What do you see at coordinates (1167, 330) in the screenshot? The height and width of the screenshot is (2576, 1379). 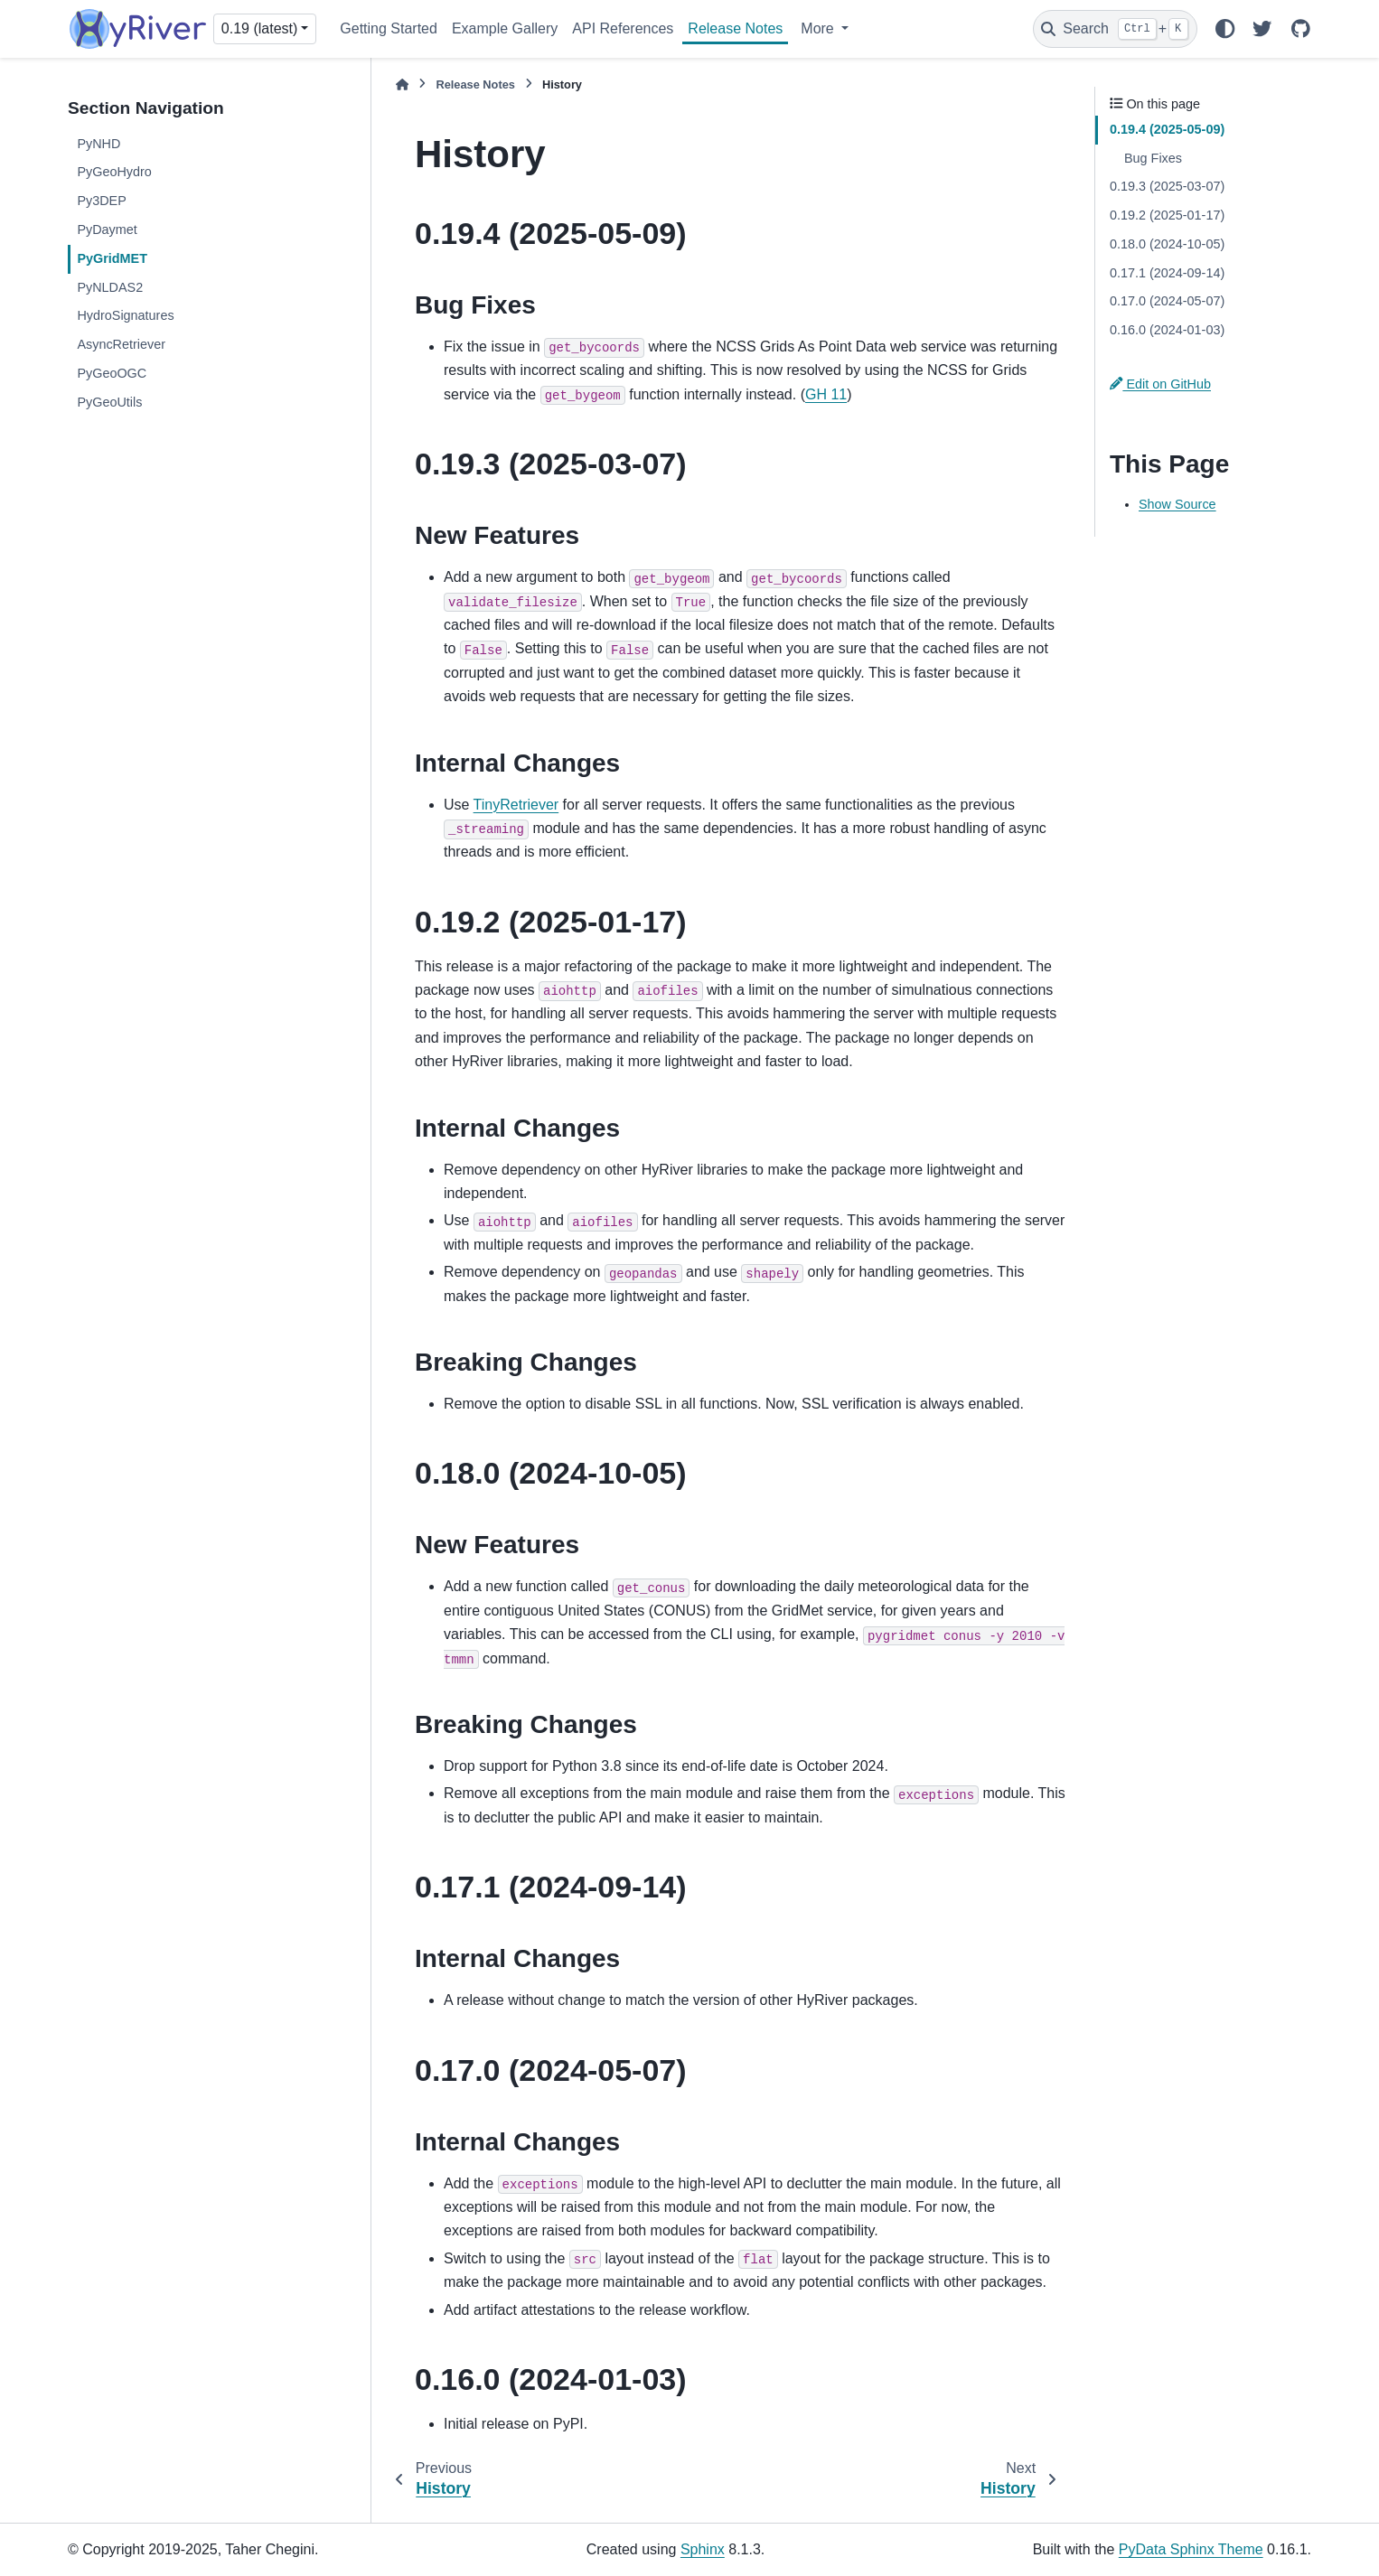 I see `0.16.0 (2024-01-03)` at bounding box center [1167, 330].